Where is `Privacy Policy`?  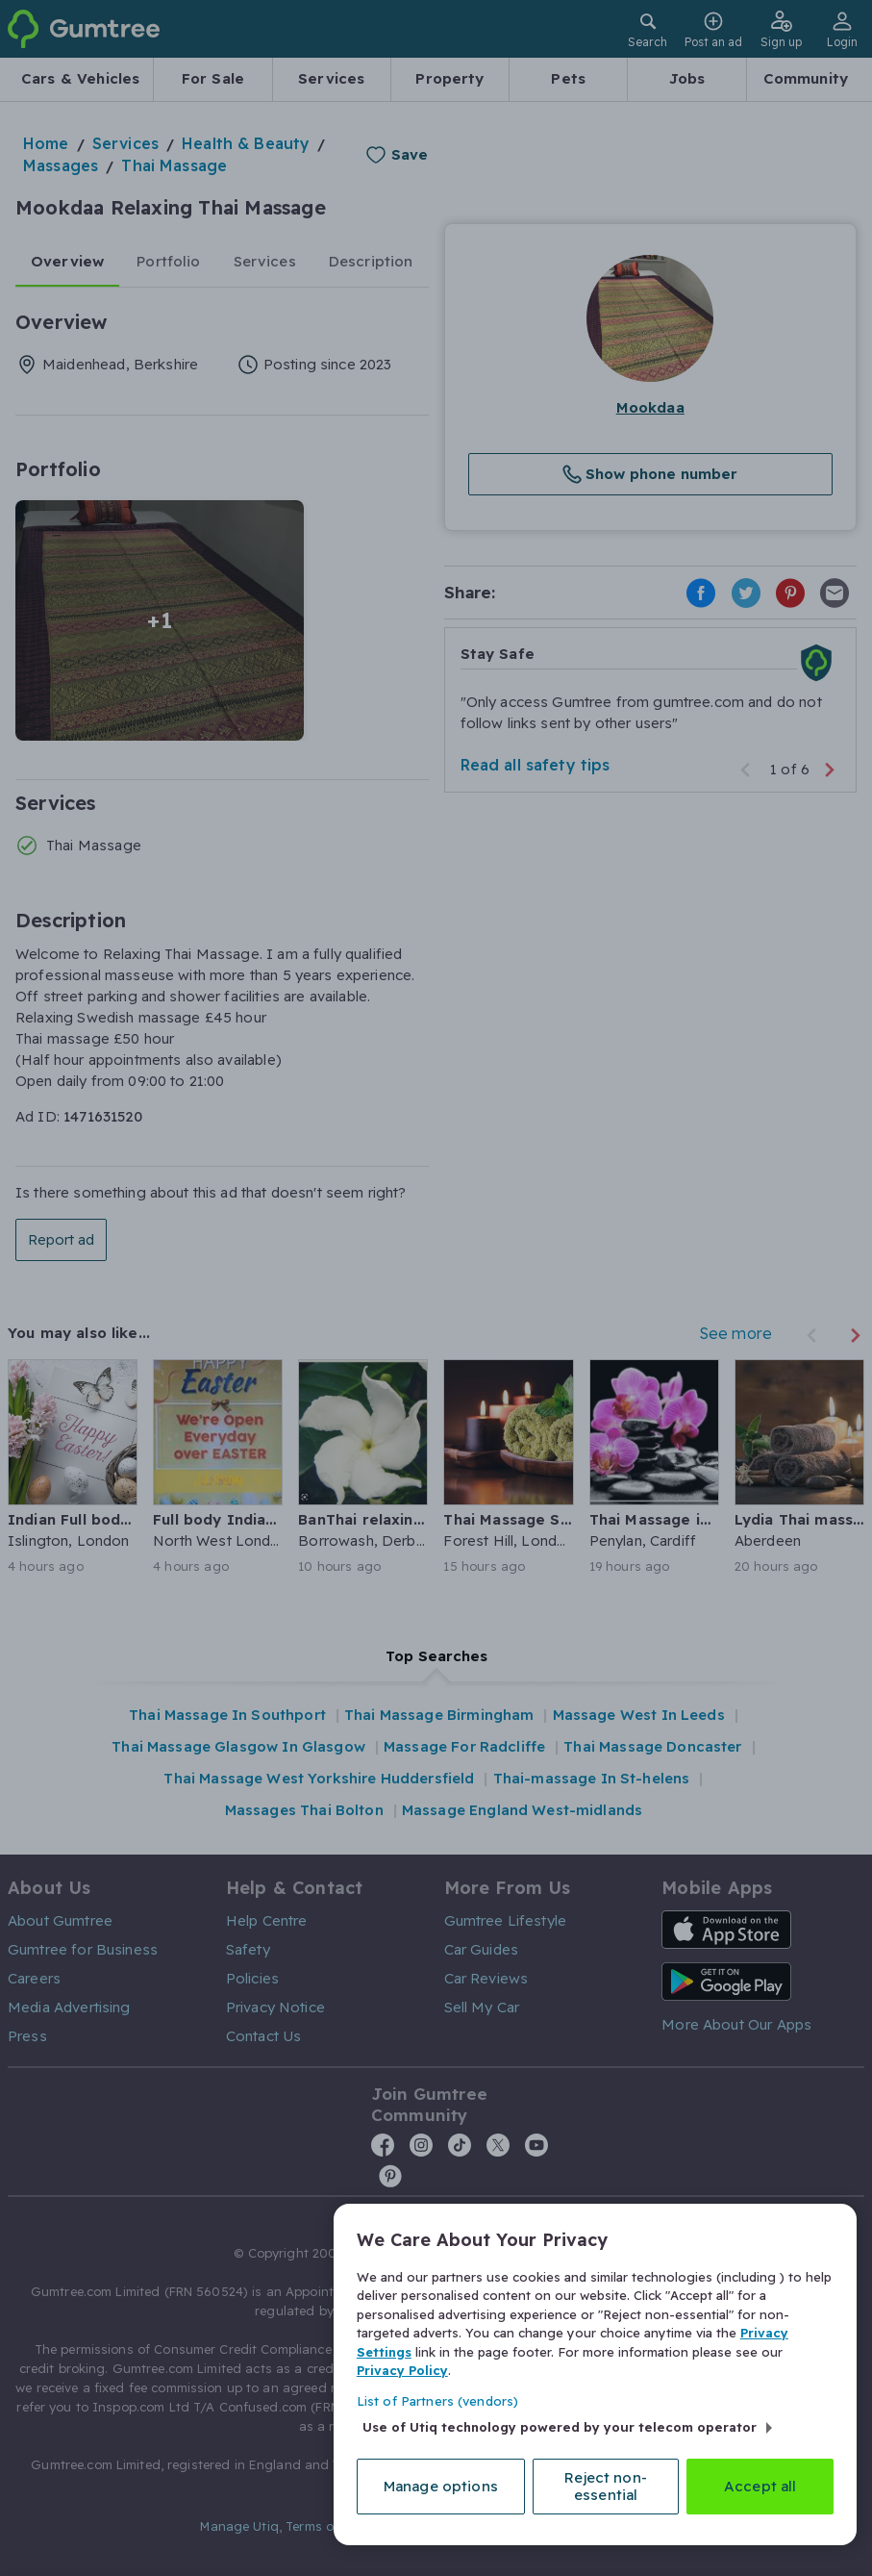 Privacy Policy is located at coordinates (402, 2370).